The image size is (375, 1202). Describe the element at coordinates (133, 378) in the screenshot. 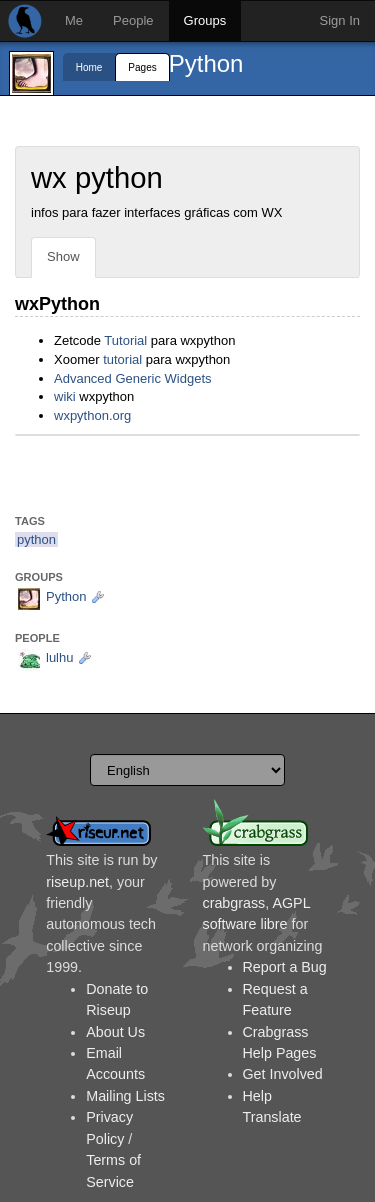

I see `Advanced Generic Widgets` at that location.